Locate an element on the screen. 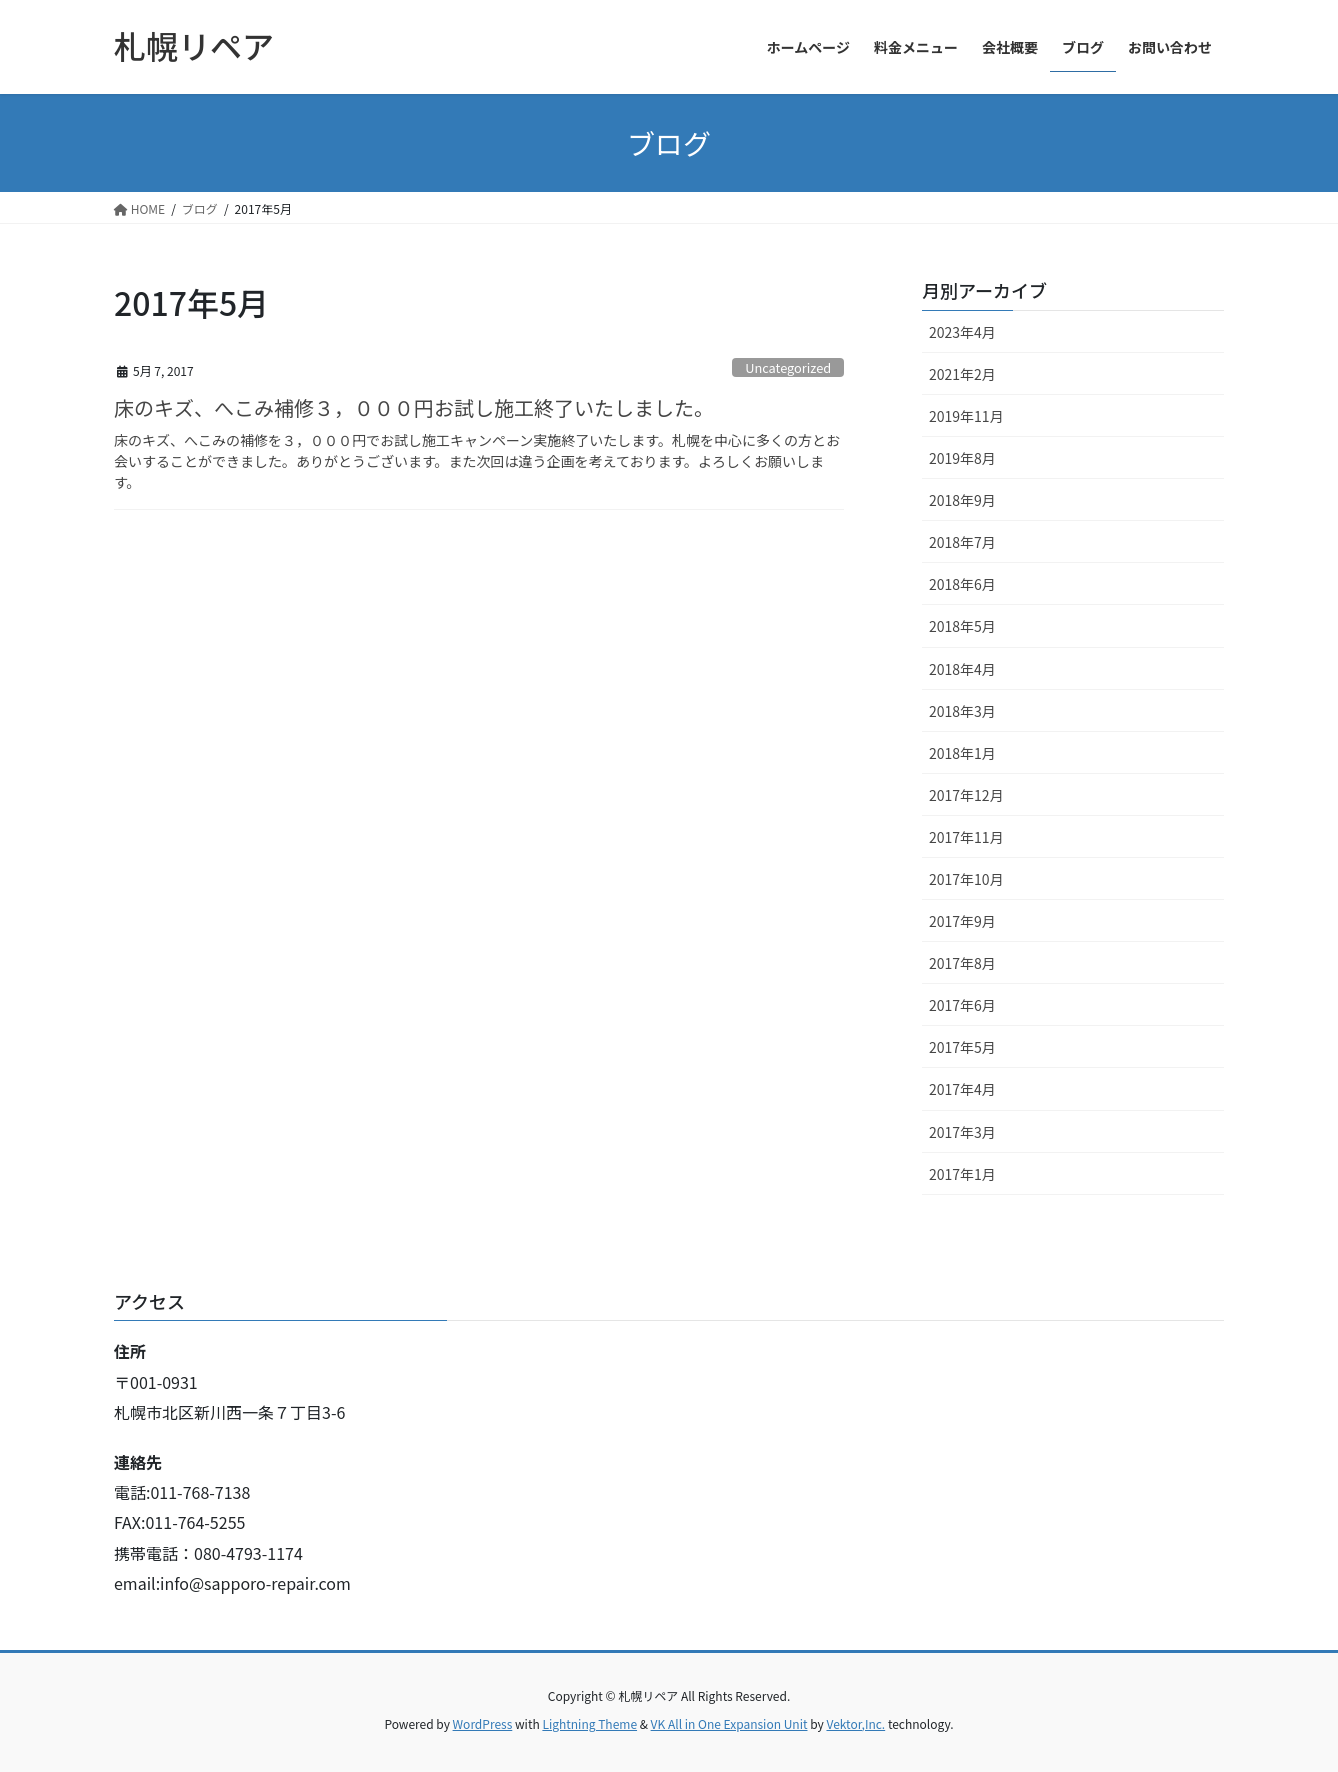 This screenshot has height=1772, width=1338. 2017年11月 is located at coordinates (966, 837).